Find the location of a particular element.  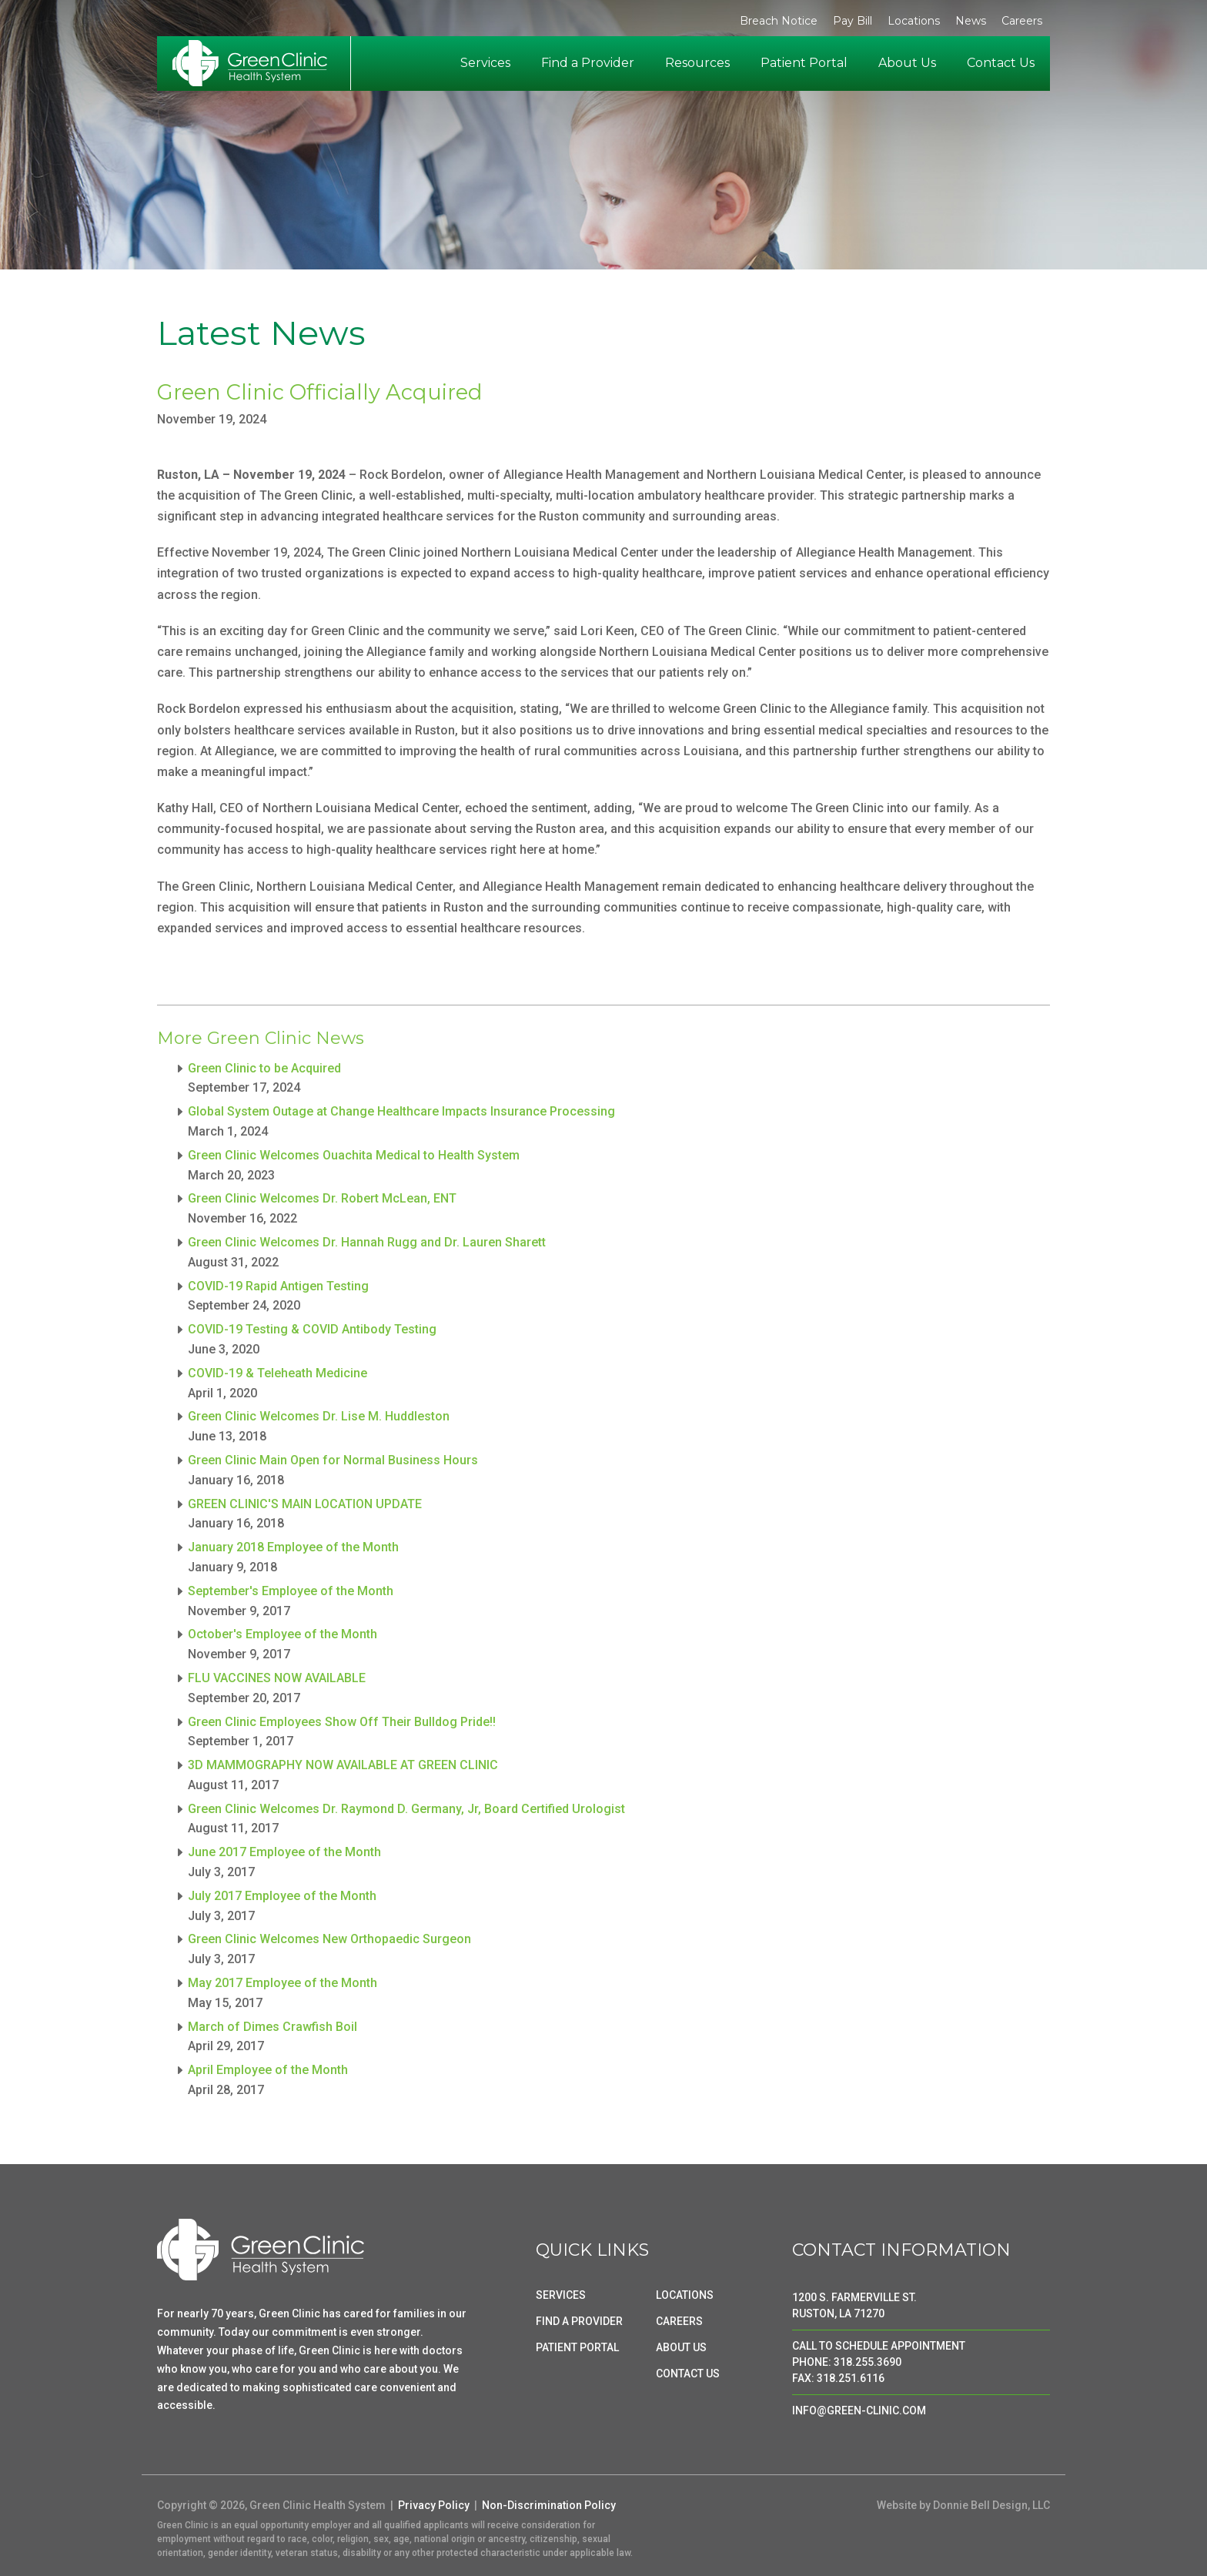

COVID-19 Testing & COVID Antibody Testing is located at coordinates (312, 1329).